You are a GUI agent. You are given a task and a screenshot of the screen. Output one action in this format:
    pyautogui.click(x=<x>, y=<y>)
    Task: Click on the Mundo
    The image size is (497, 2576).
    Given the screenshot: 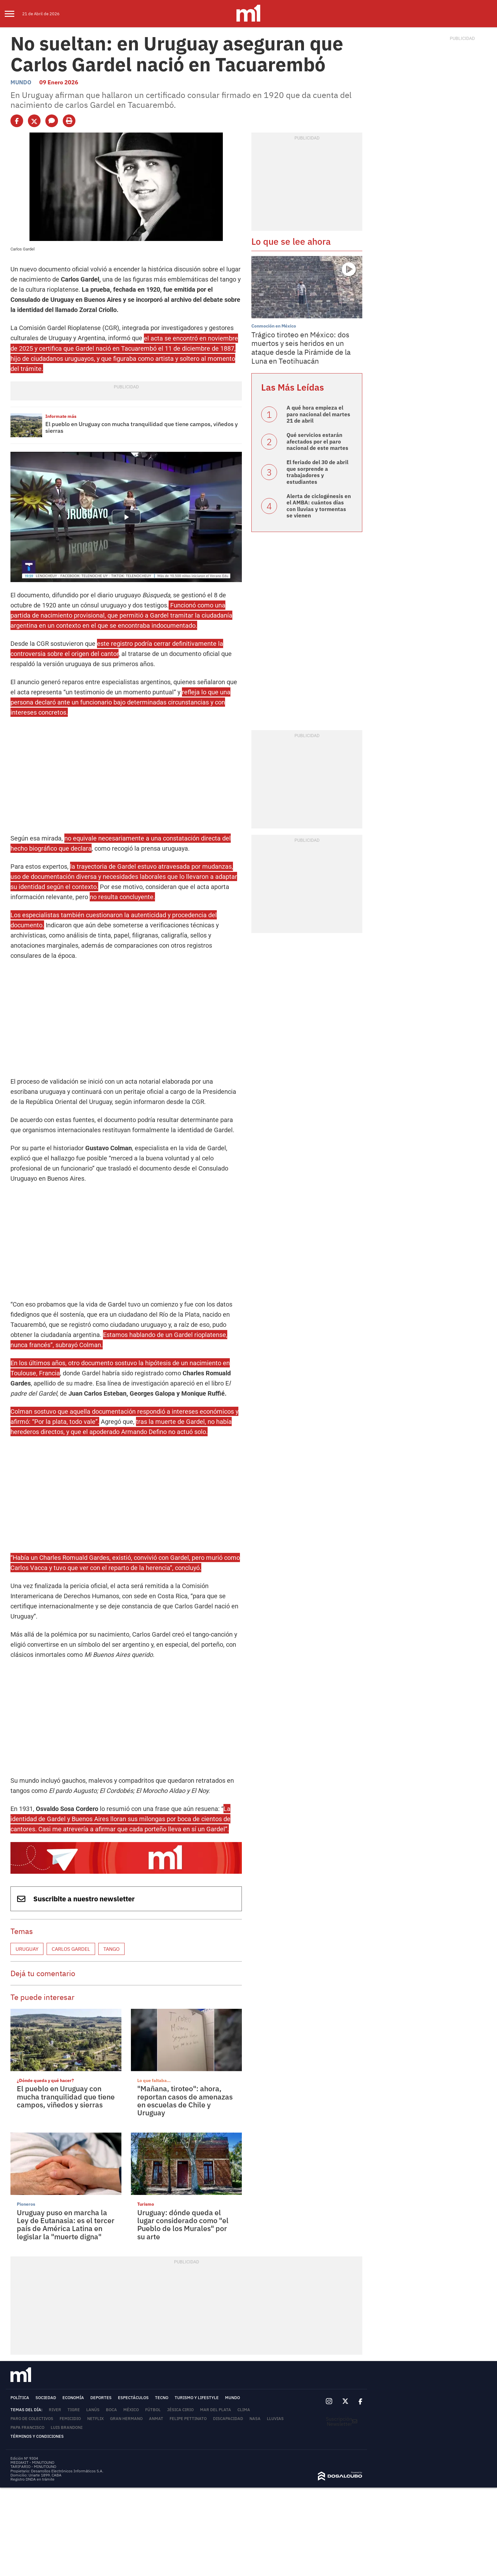 What is the action you would take?
    pyautogui.click(x=20, y=82)
    